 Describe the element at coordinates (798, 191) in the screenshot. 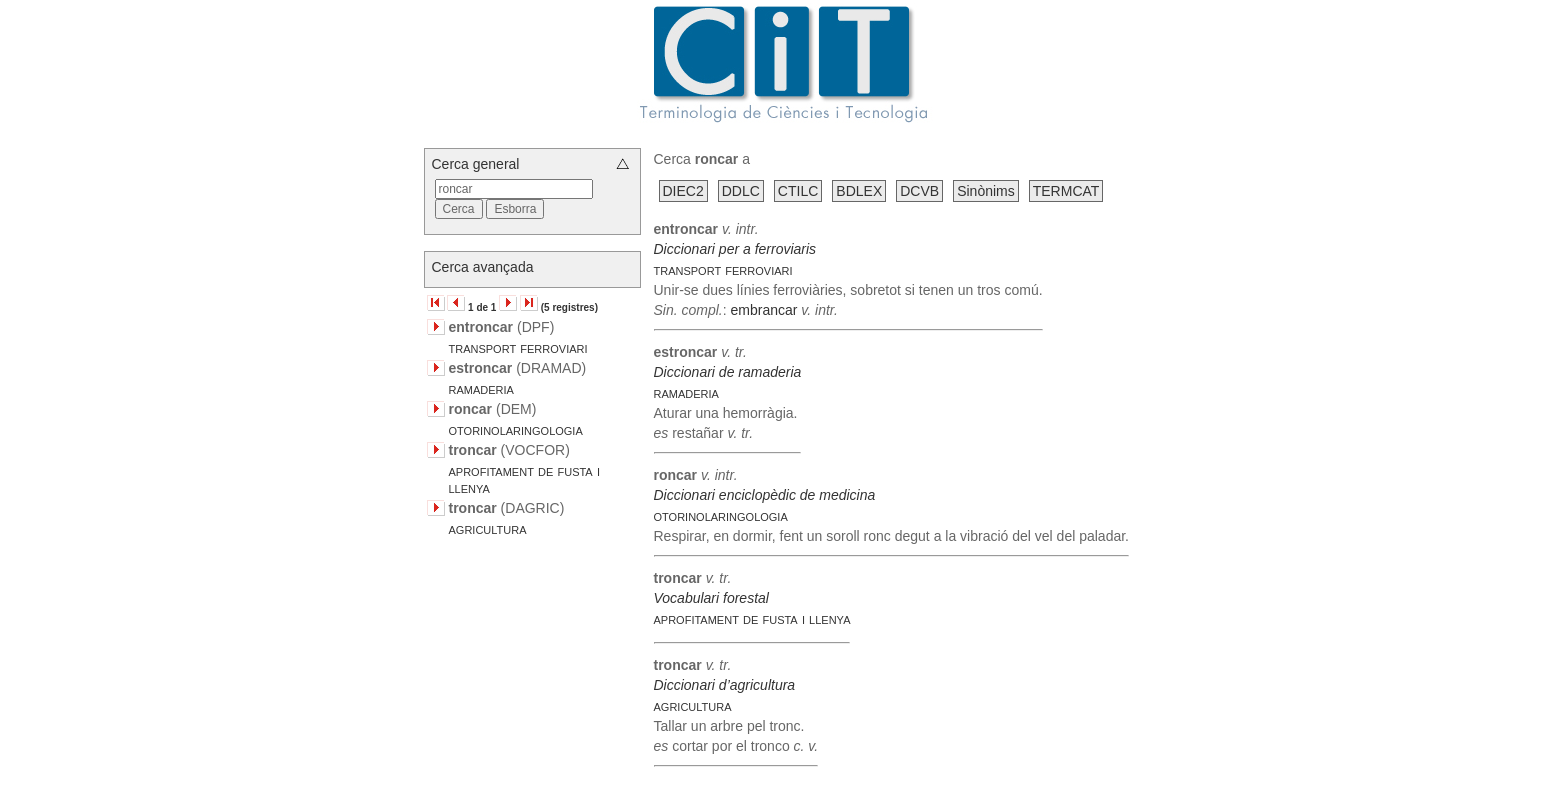

I see `CTILC` at that location.